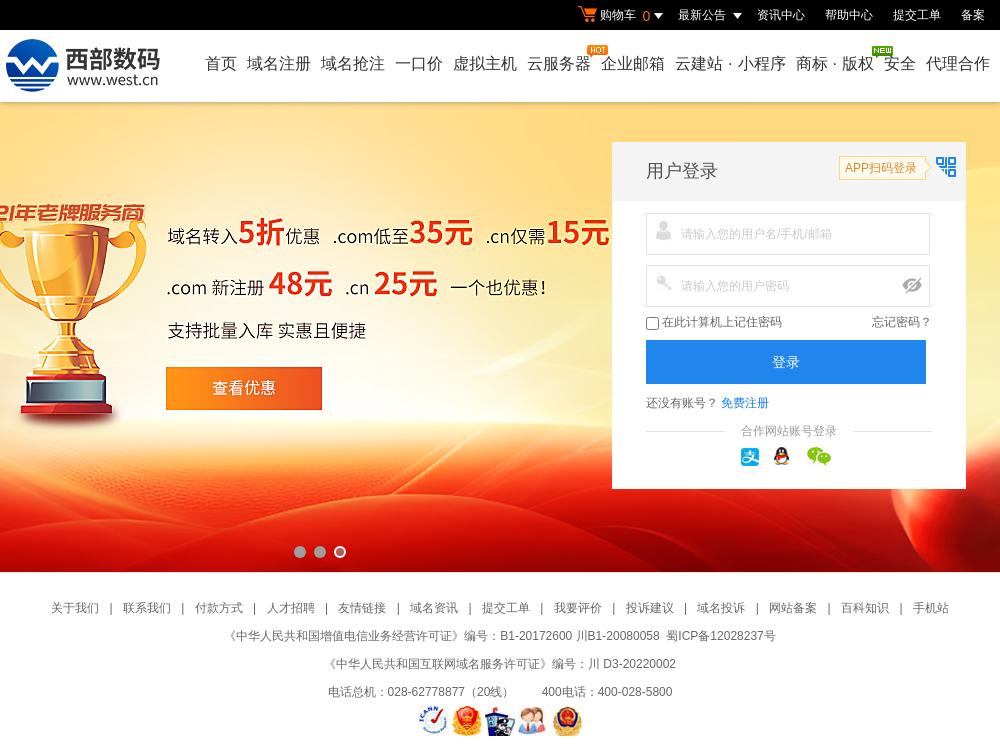 This screenshot has height=746, width=1000. Describe the element at coordinates (485, 63) in the screenshot. I see `虚拟主机` at that location.